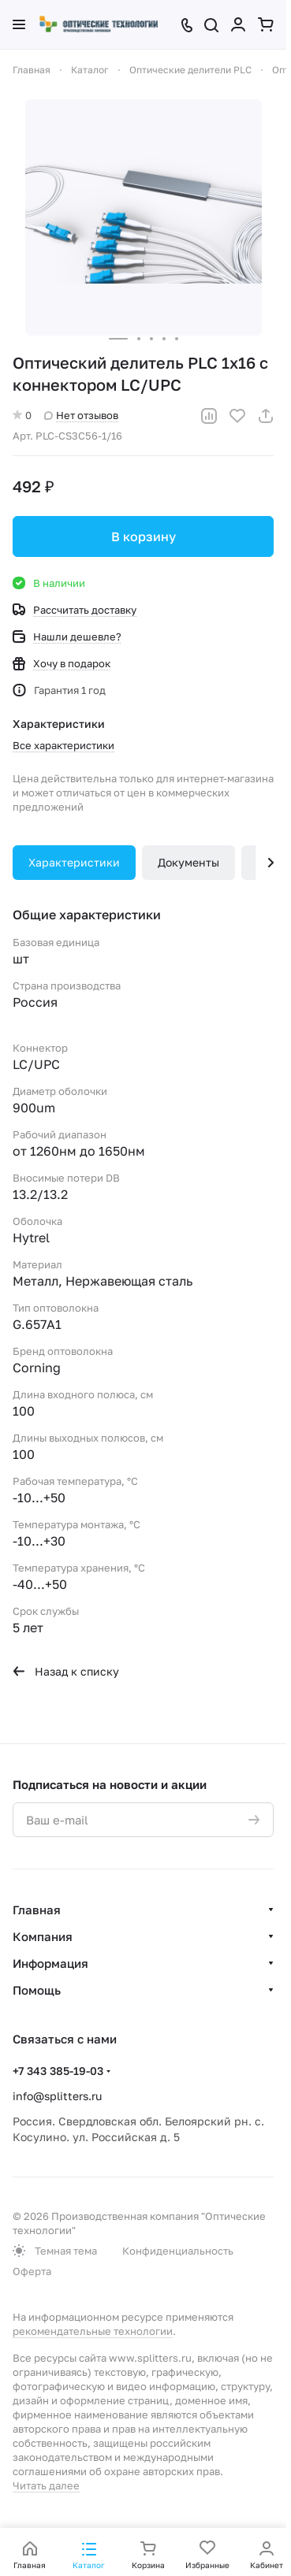 The image size is (291, 2576). What do you see at coordinates (32, 2271) in the screenshot?
I see `Оферта` at bounding box center [32, 2271].